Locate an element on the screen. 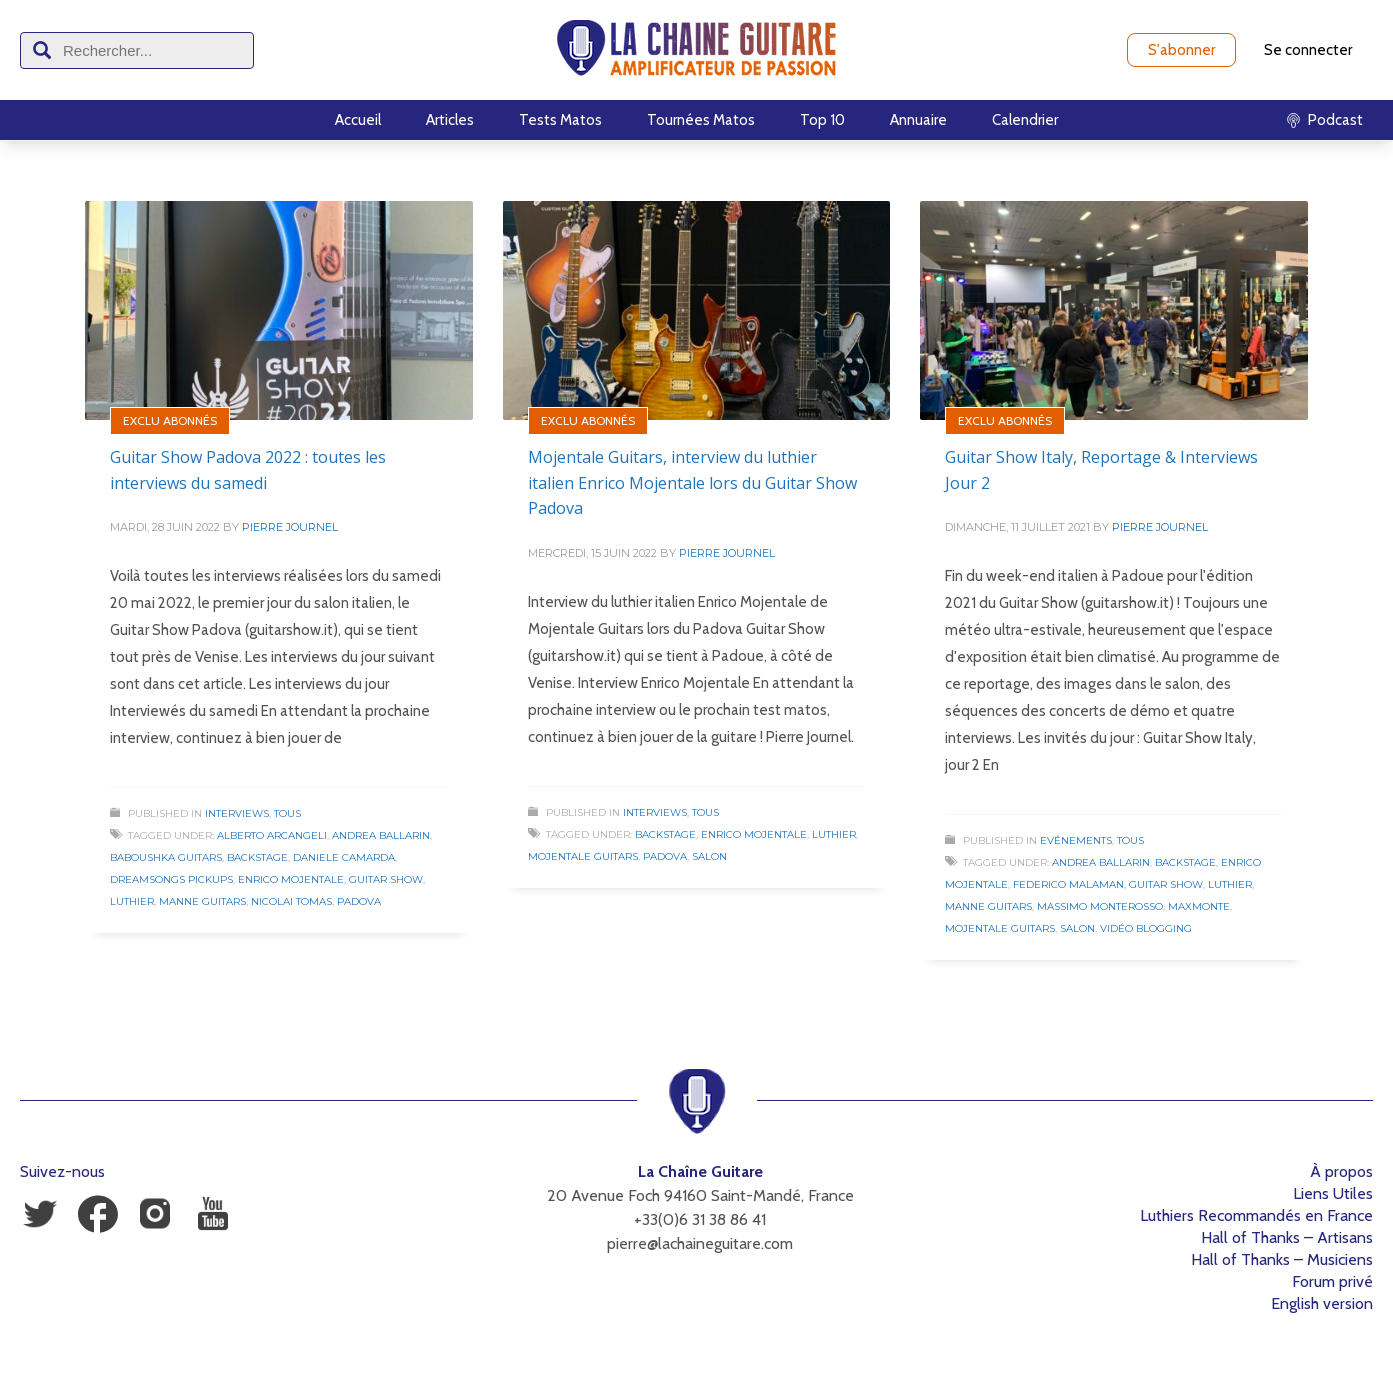 This screenshot has height=1385, width=1393. Pierre Journel is located at coordinates (290, 527).